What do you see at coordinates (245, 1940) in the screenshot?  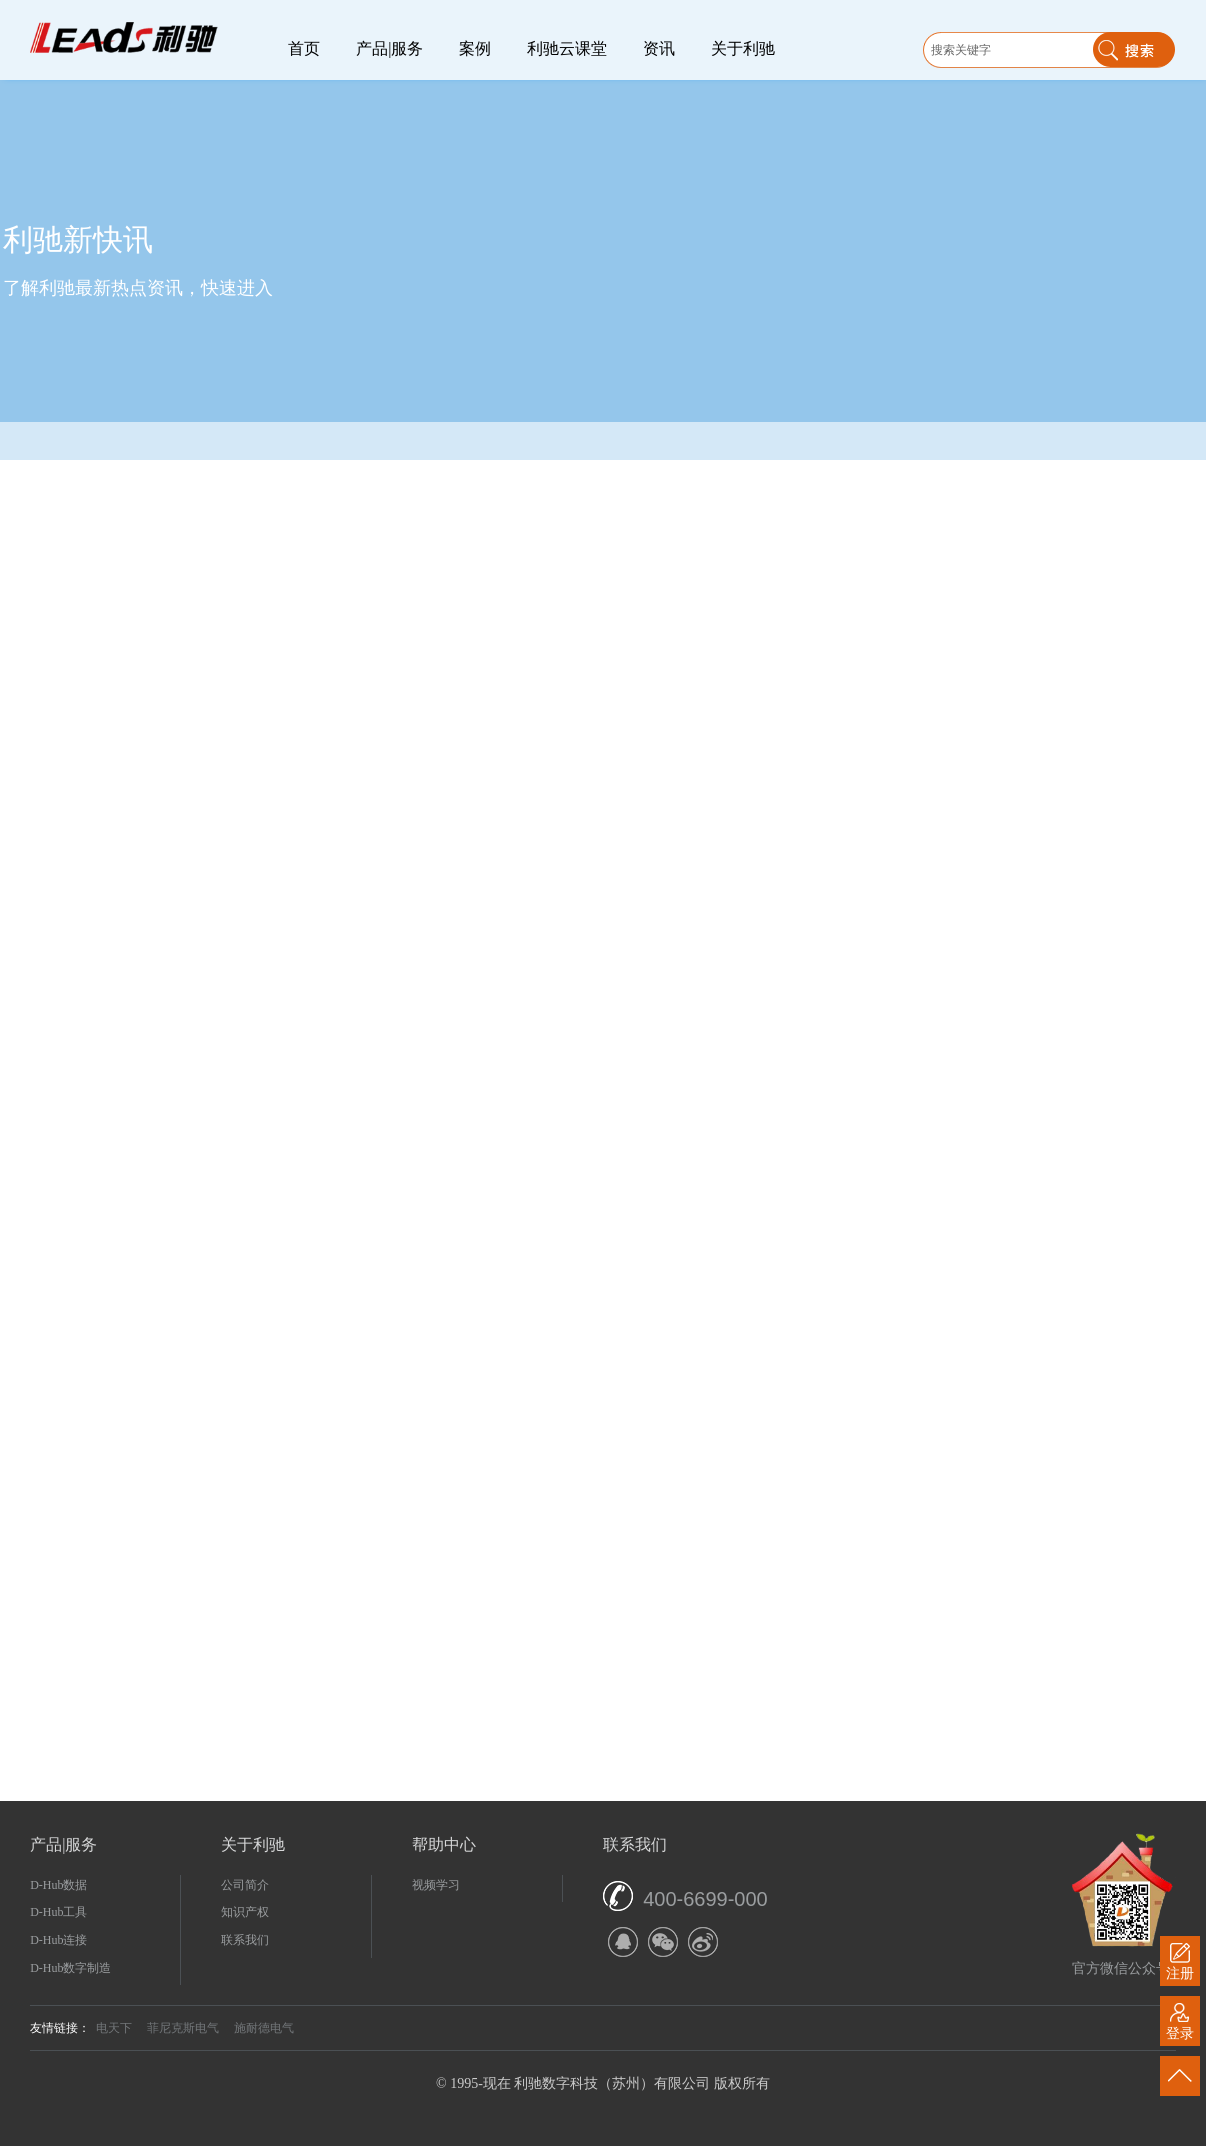 I see `联系我们` at bounding box center [245, 1940].